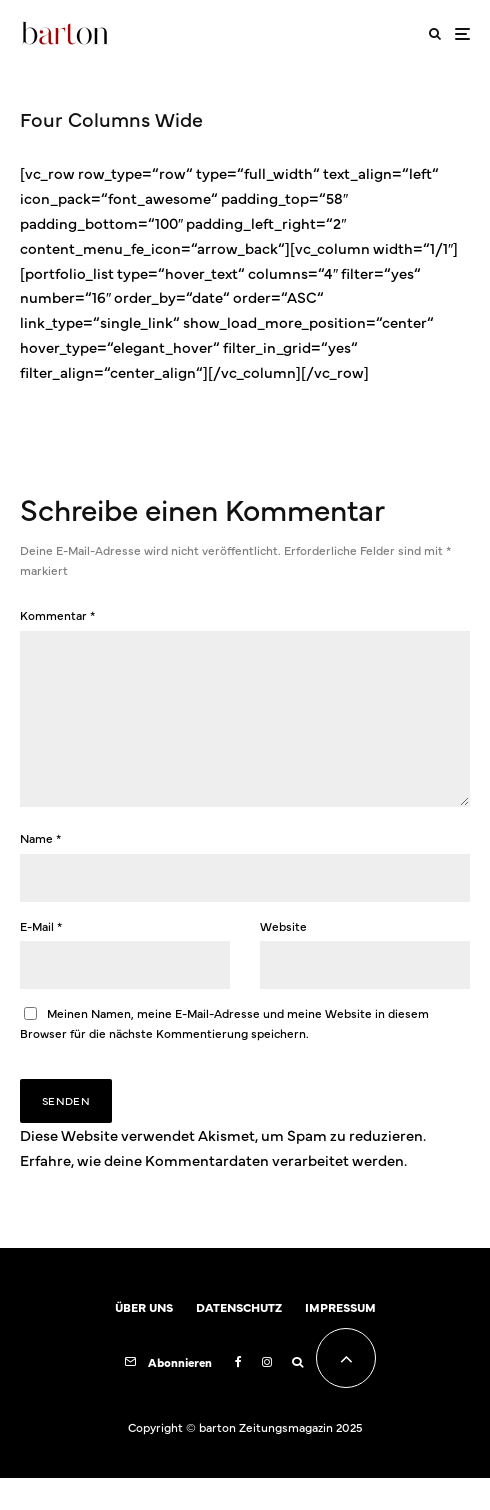 The width and height of the screenshot is (490, 1510). Describe the element at coordinates (144, 1339) in the screenshot. I see `ÜBER UNS` at that location.